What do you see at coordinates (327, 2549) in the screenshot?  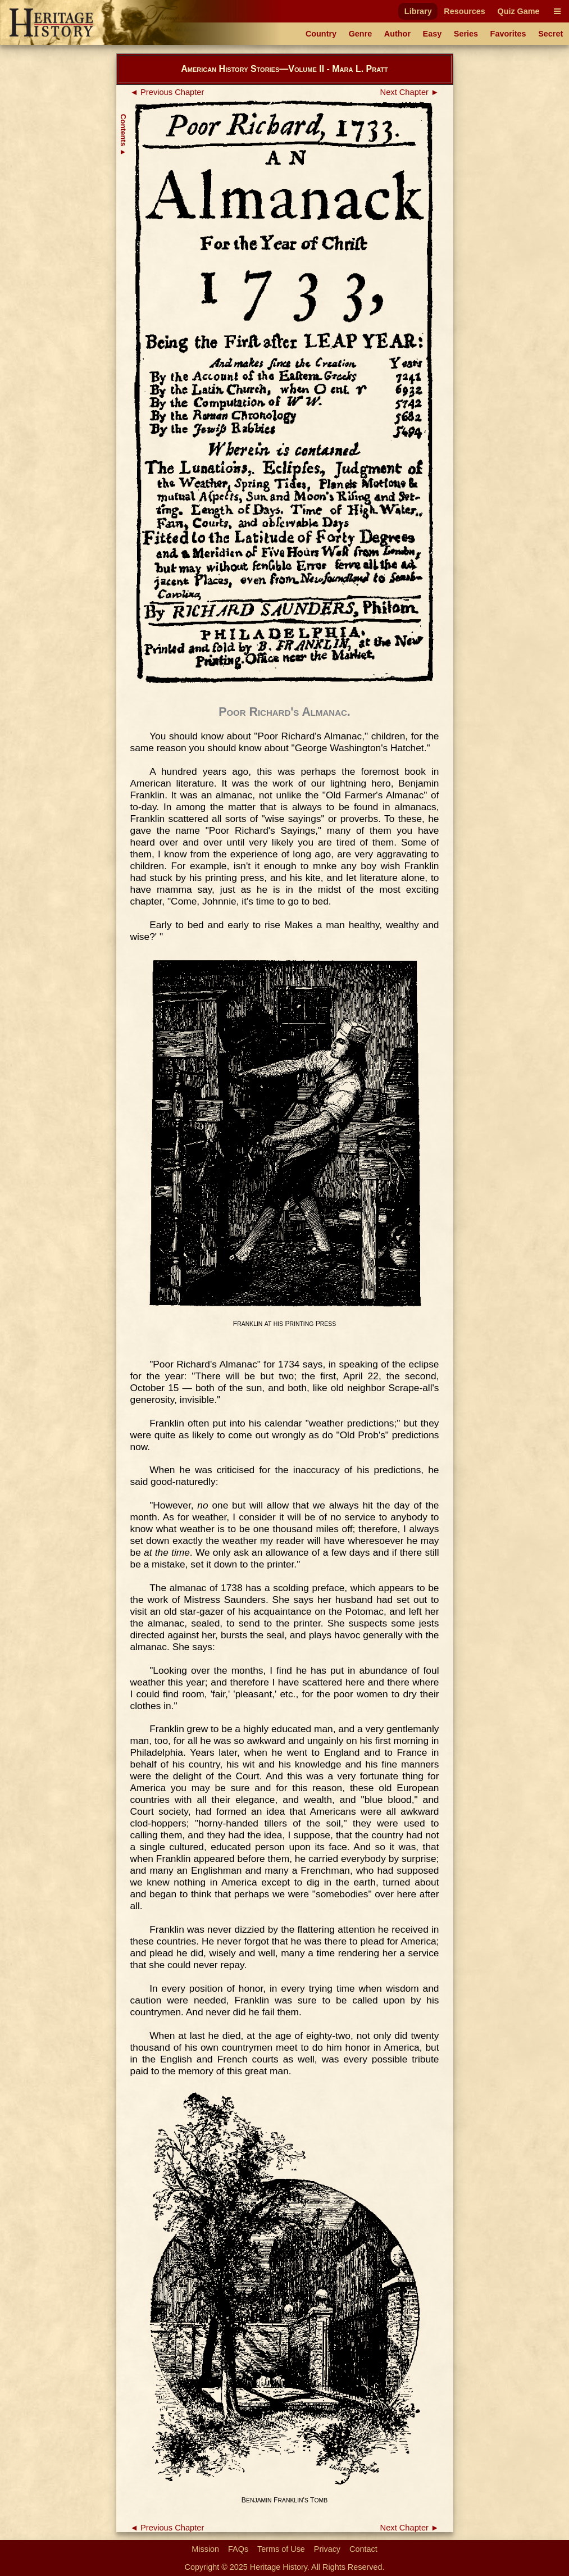 I see `Privacy` at bounding box center [327, 2549].